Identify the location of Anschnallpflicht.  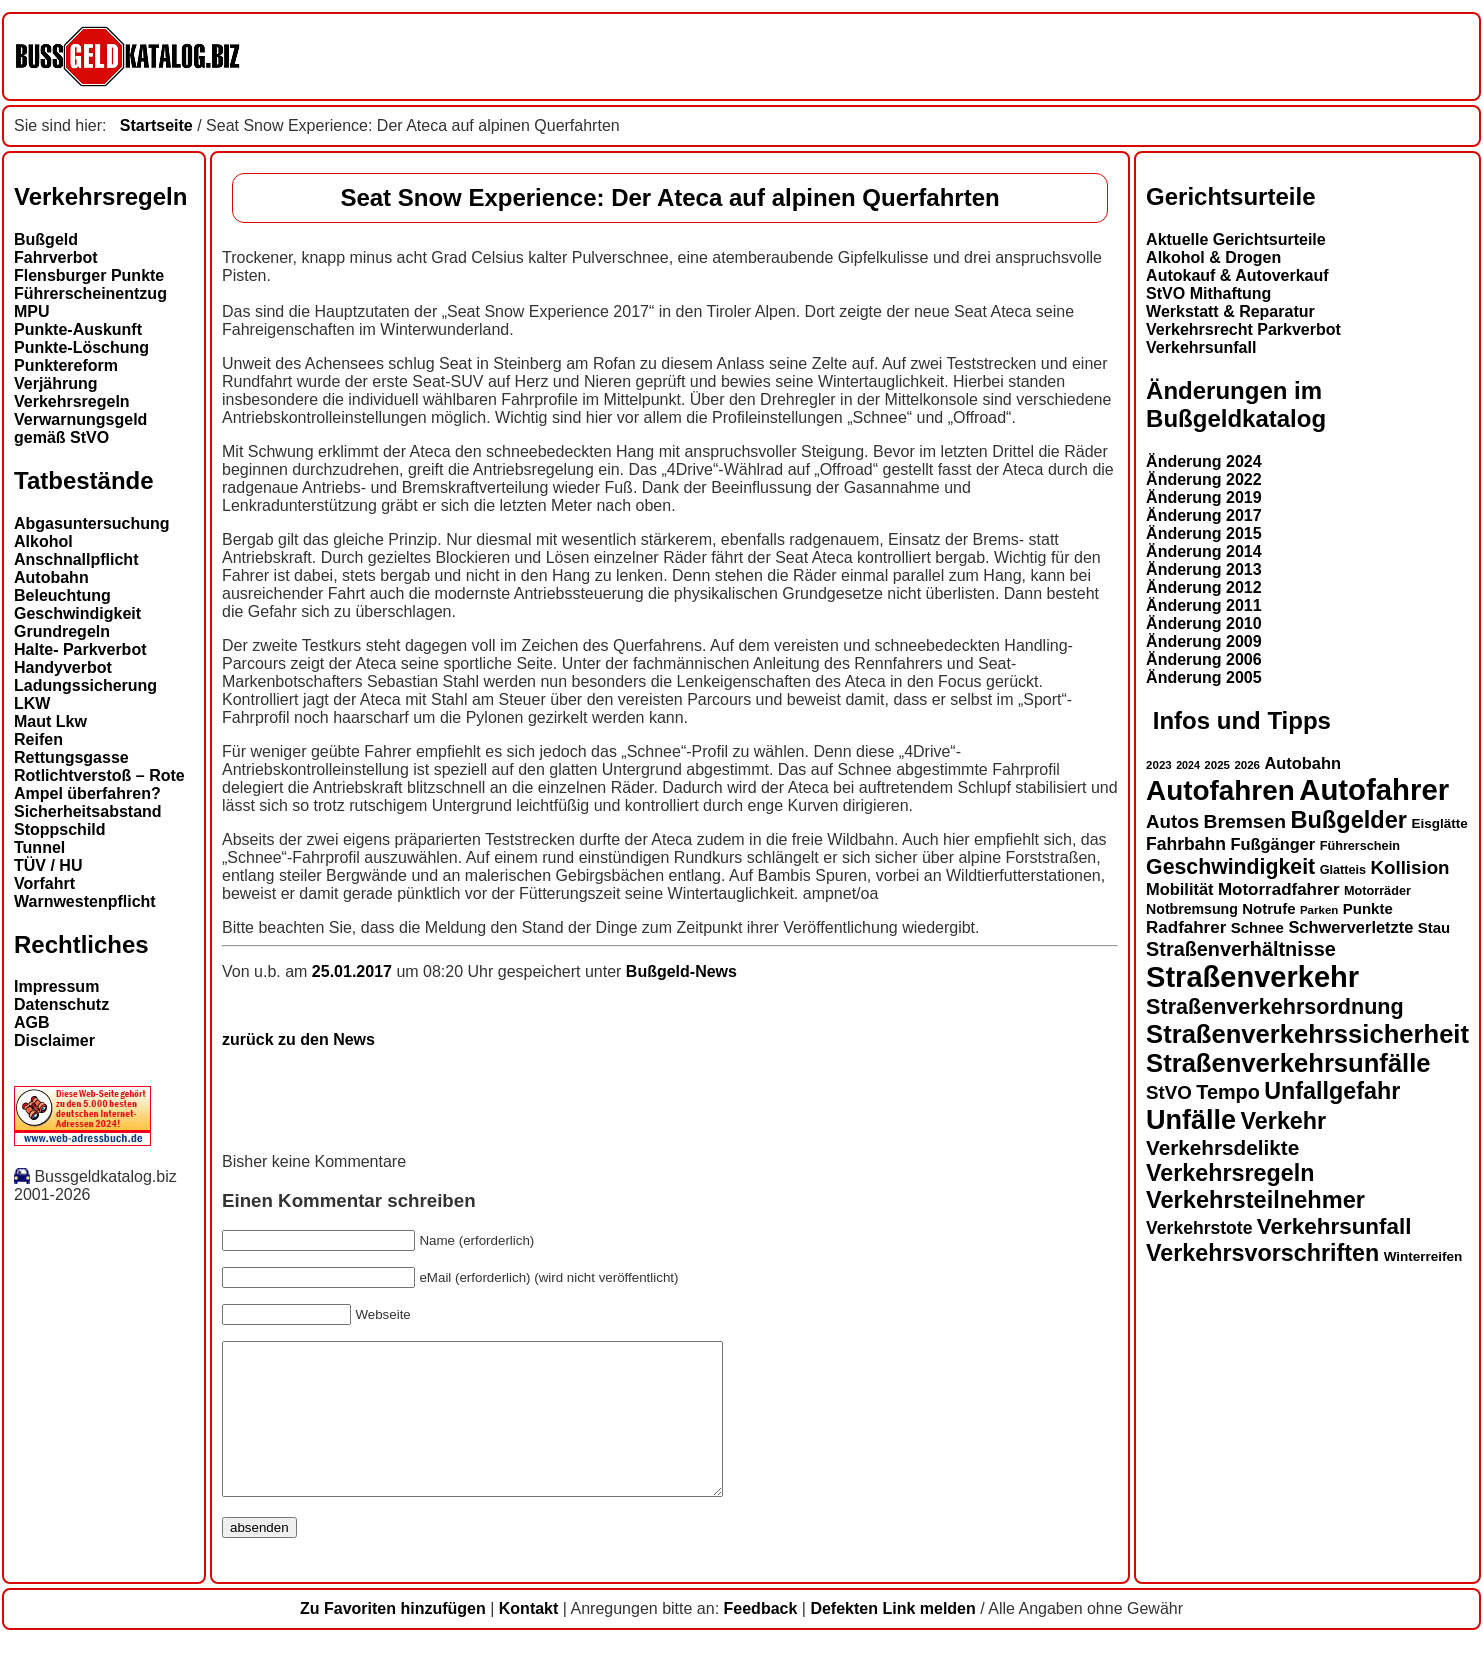
(76, 559).